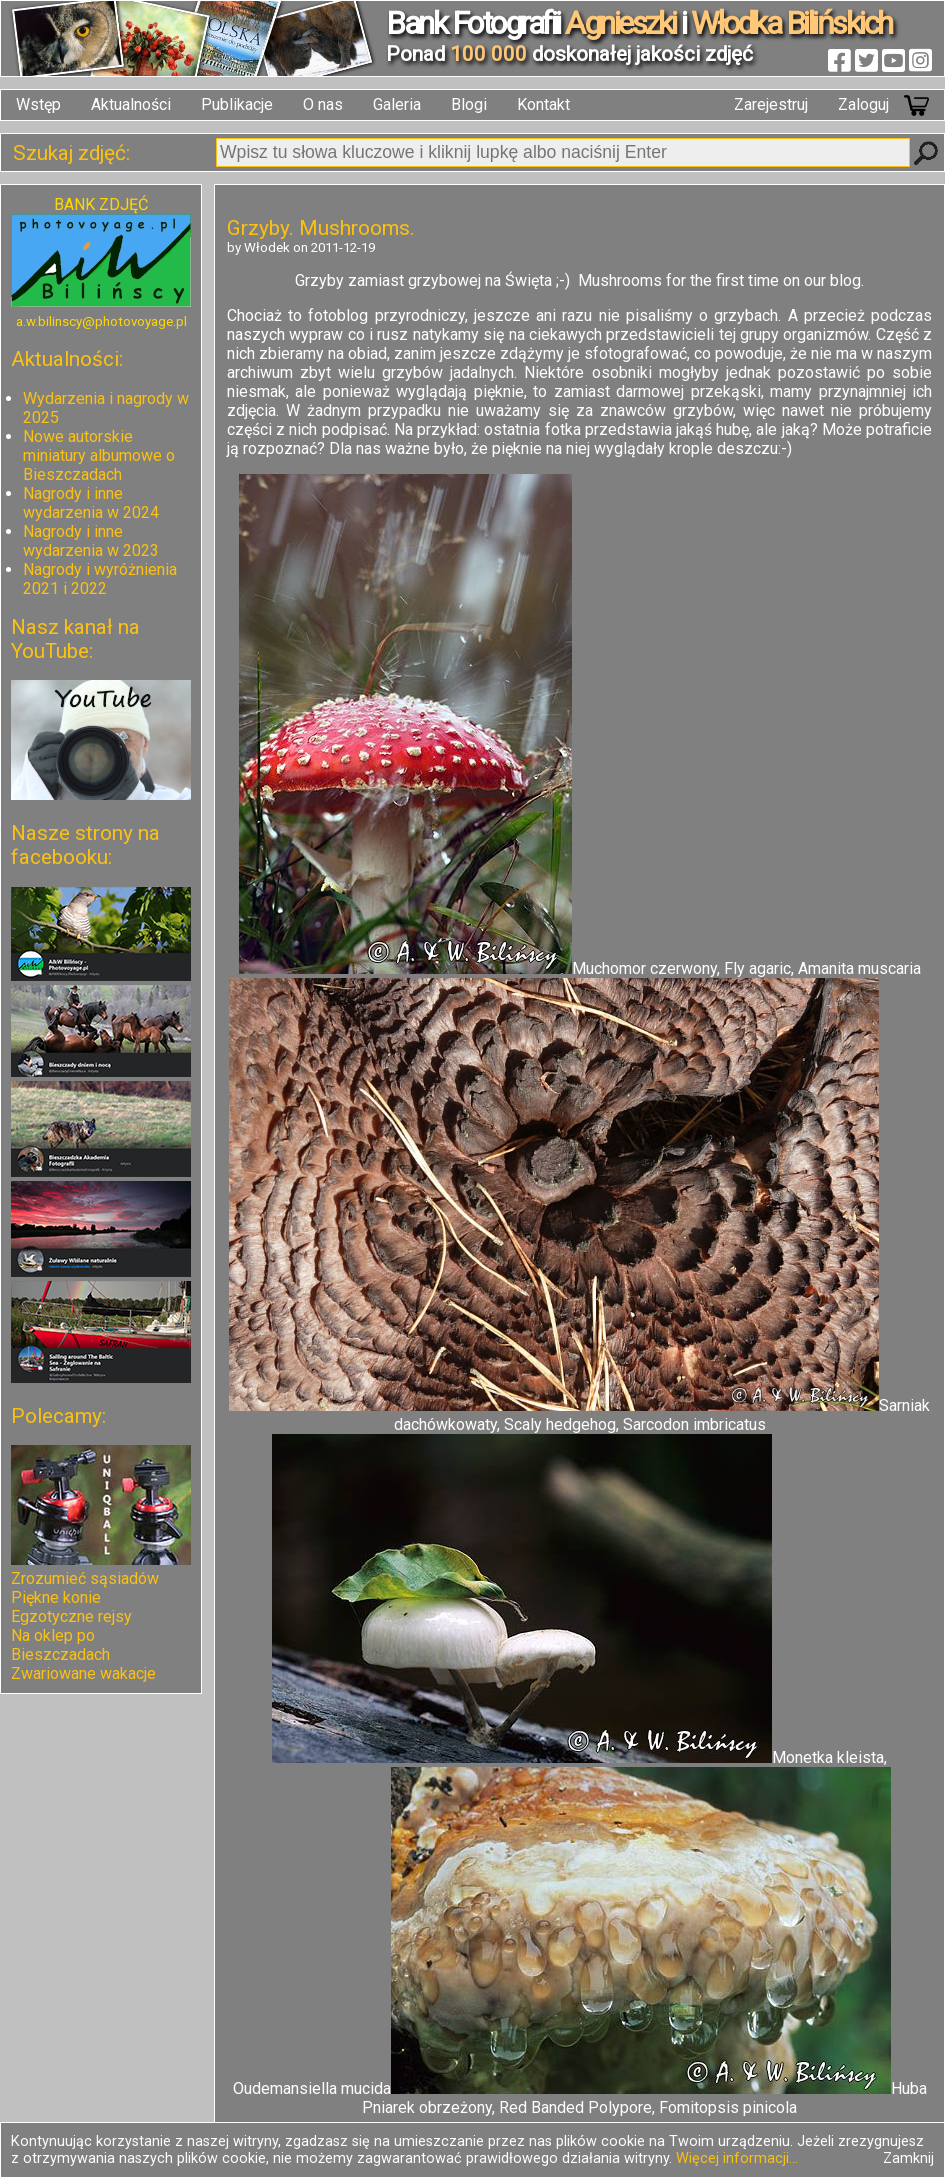 The width and height of the screenshot is (945, 2178). I want to click on Więcej informacji..., so click(737, 2158).